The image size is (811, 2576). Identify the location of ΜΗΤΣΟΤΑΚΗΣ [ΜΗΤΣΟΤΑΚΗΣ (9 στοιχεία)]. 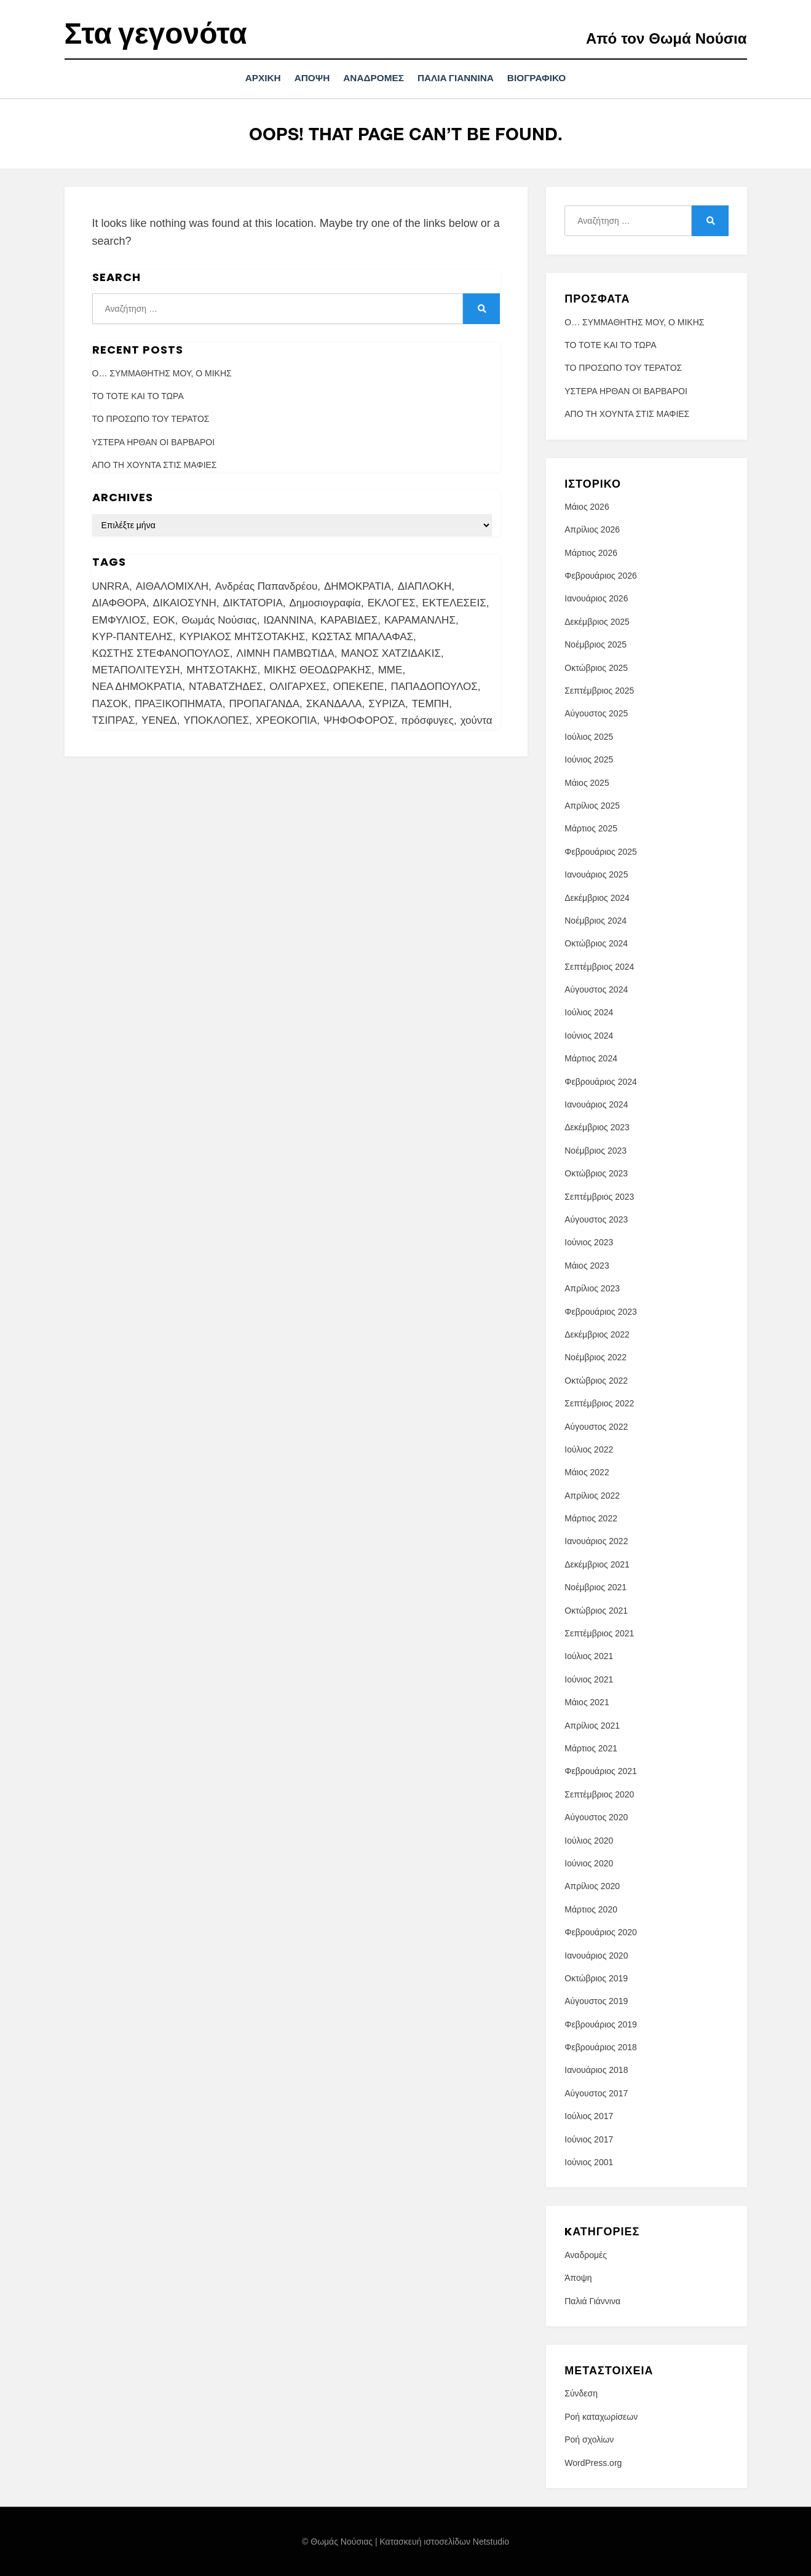
(221, 670).